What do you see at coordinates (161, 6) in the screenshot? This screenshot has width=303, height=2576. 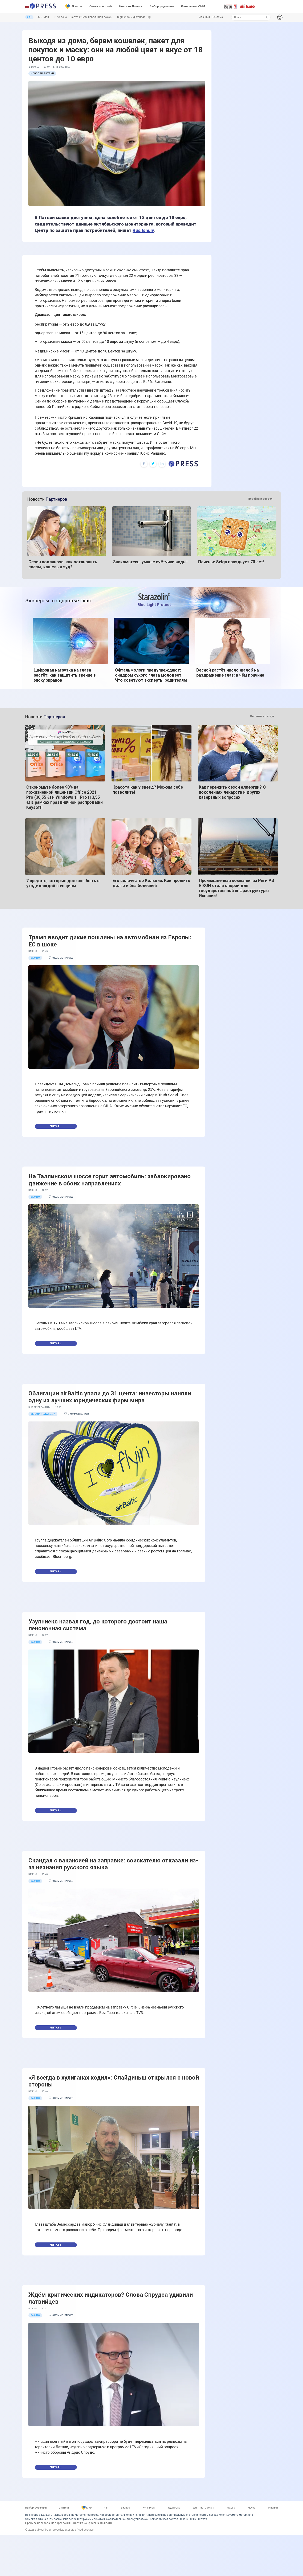 I see `Выбор редакции` at bounding box center [161, 6].